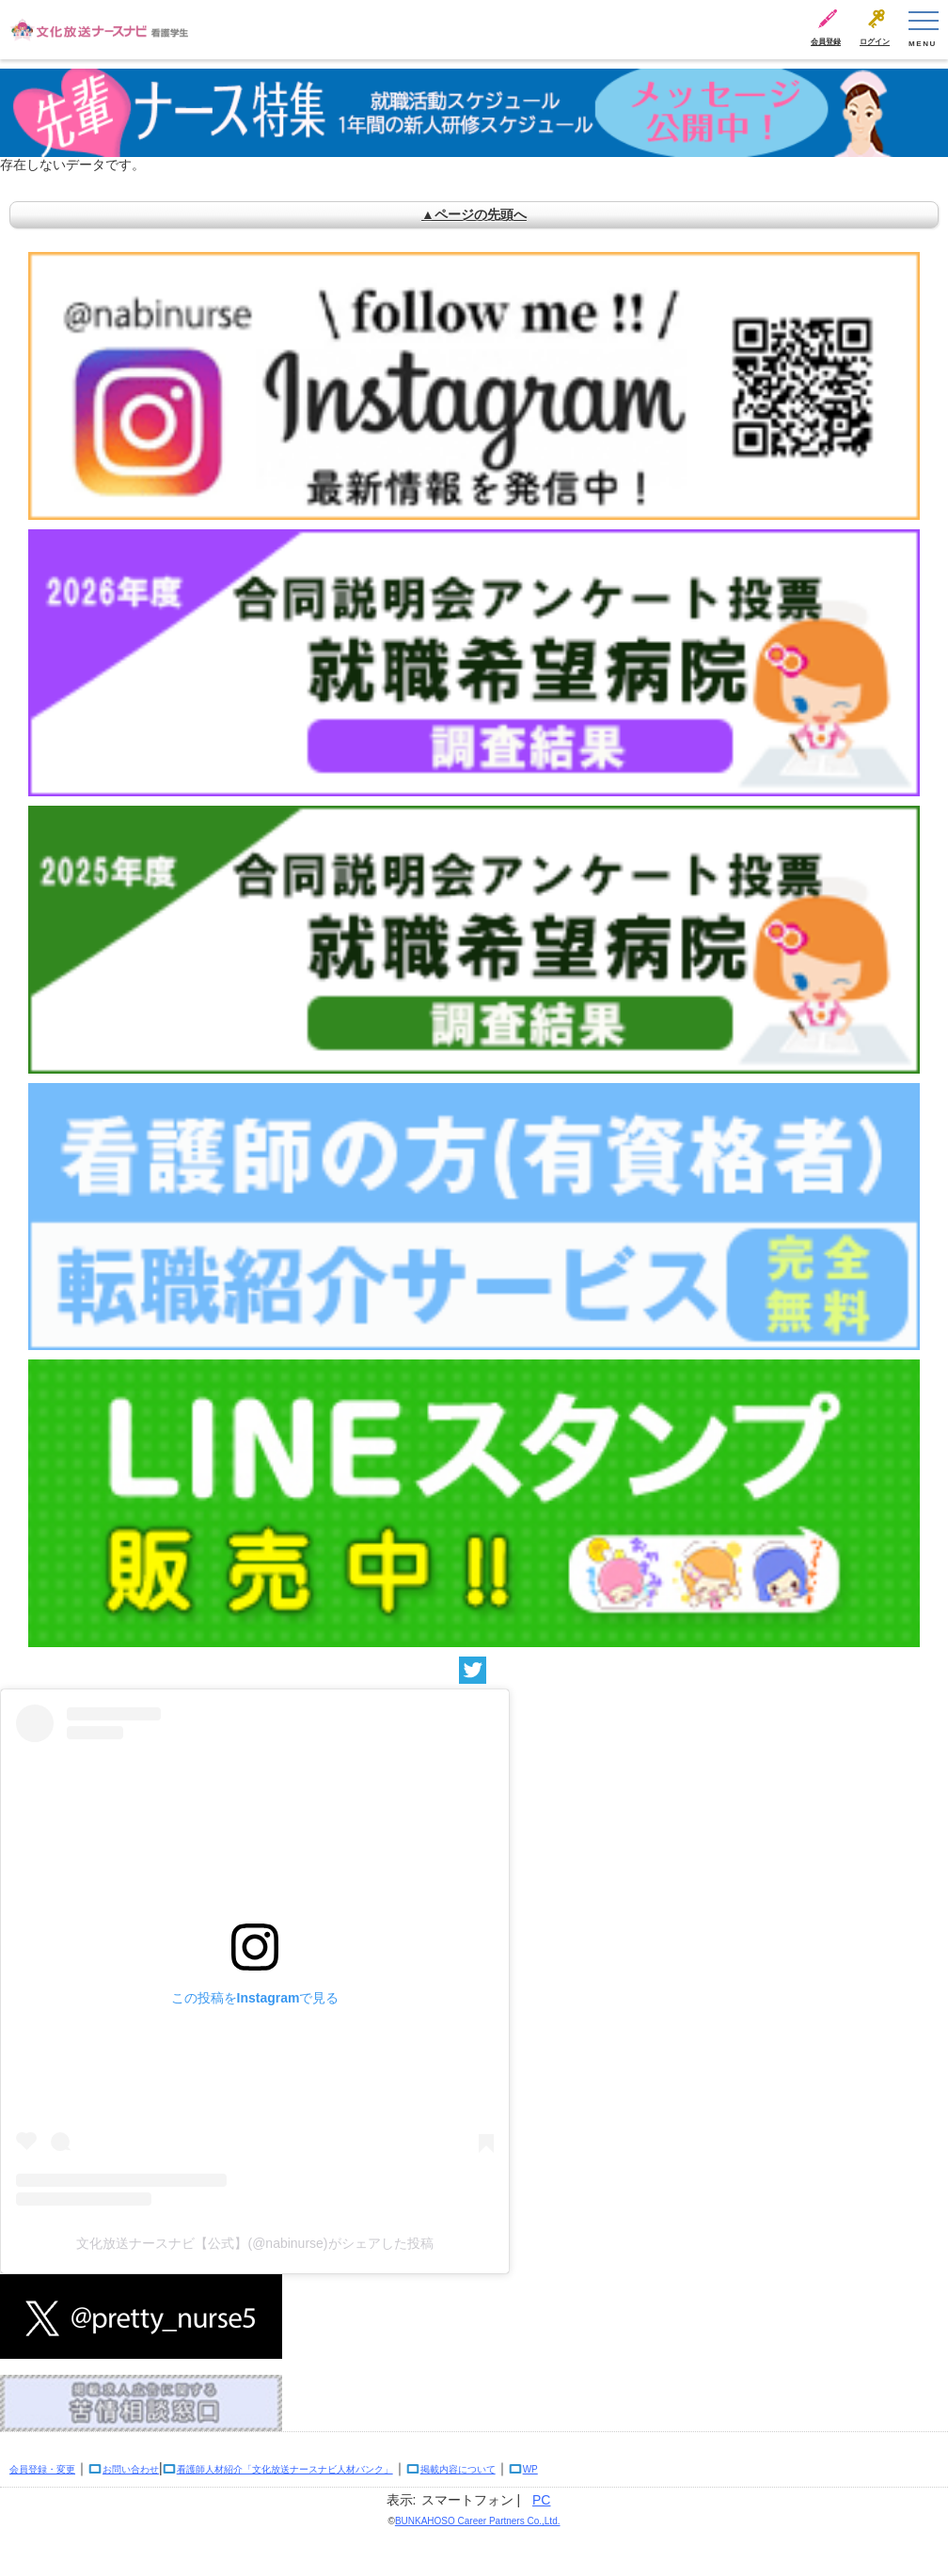  Describe the element at coordinates (541, 2499) in the screenshot. I see `PC` at that location.